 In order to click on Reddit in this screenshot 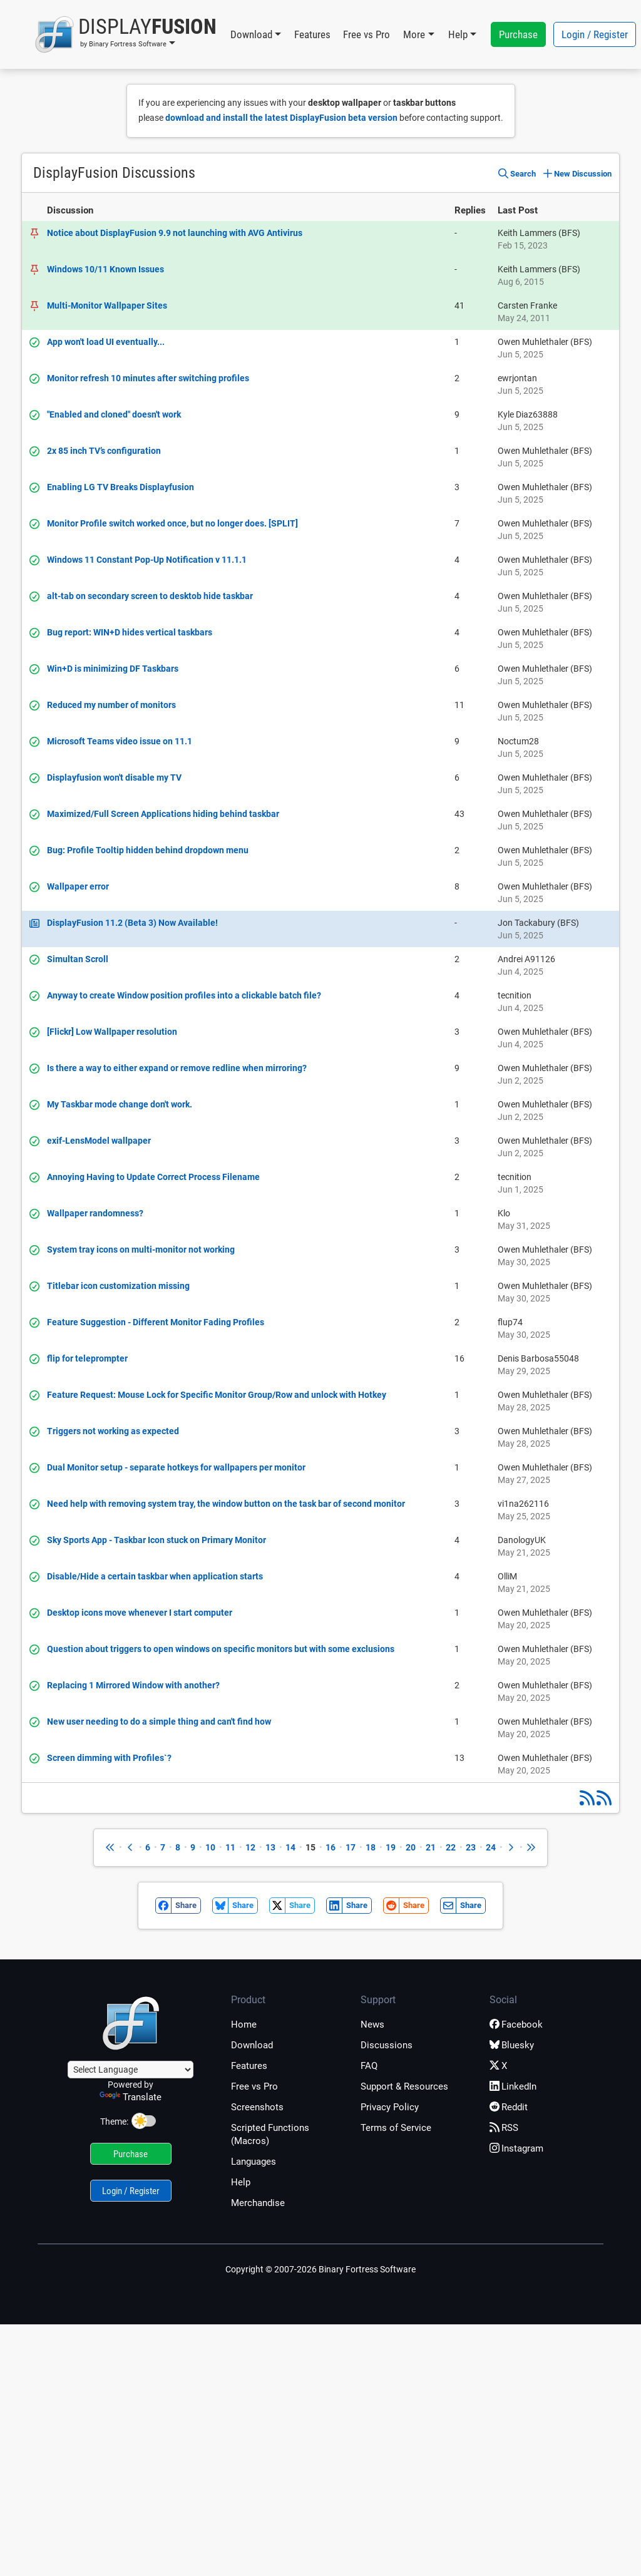, I will do `click(509, 2107)`.